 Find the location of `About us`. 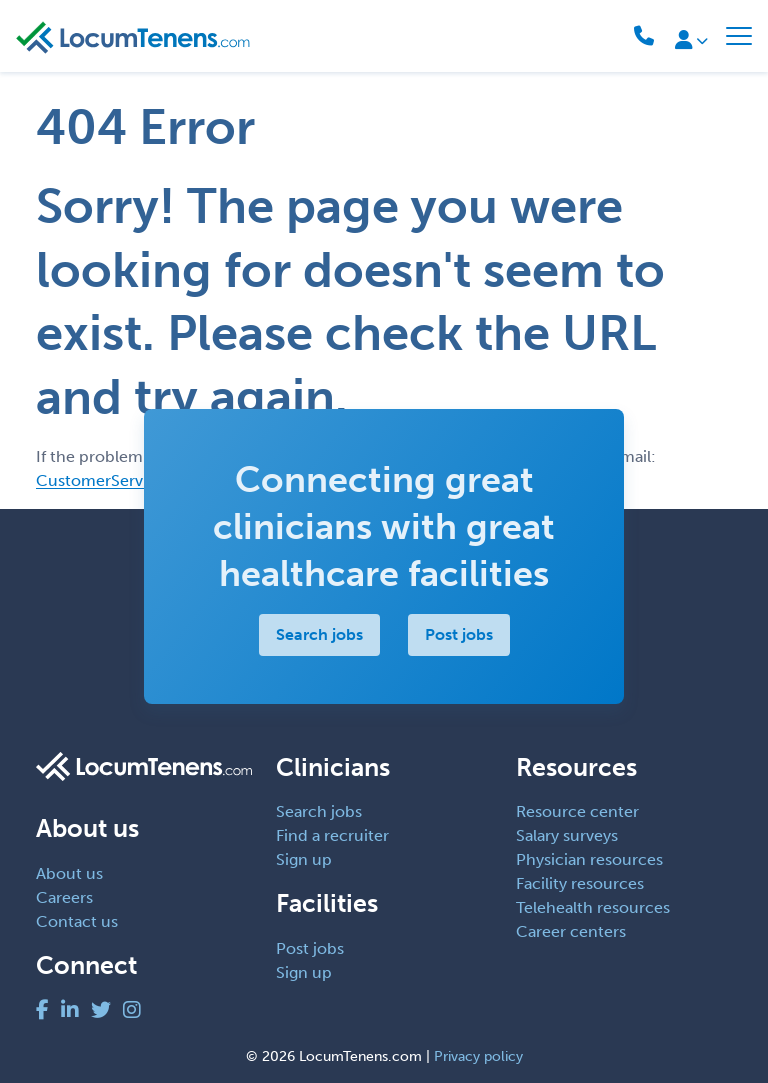

About us is located at coordinates (69, 873).